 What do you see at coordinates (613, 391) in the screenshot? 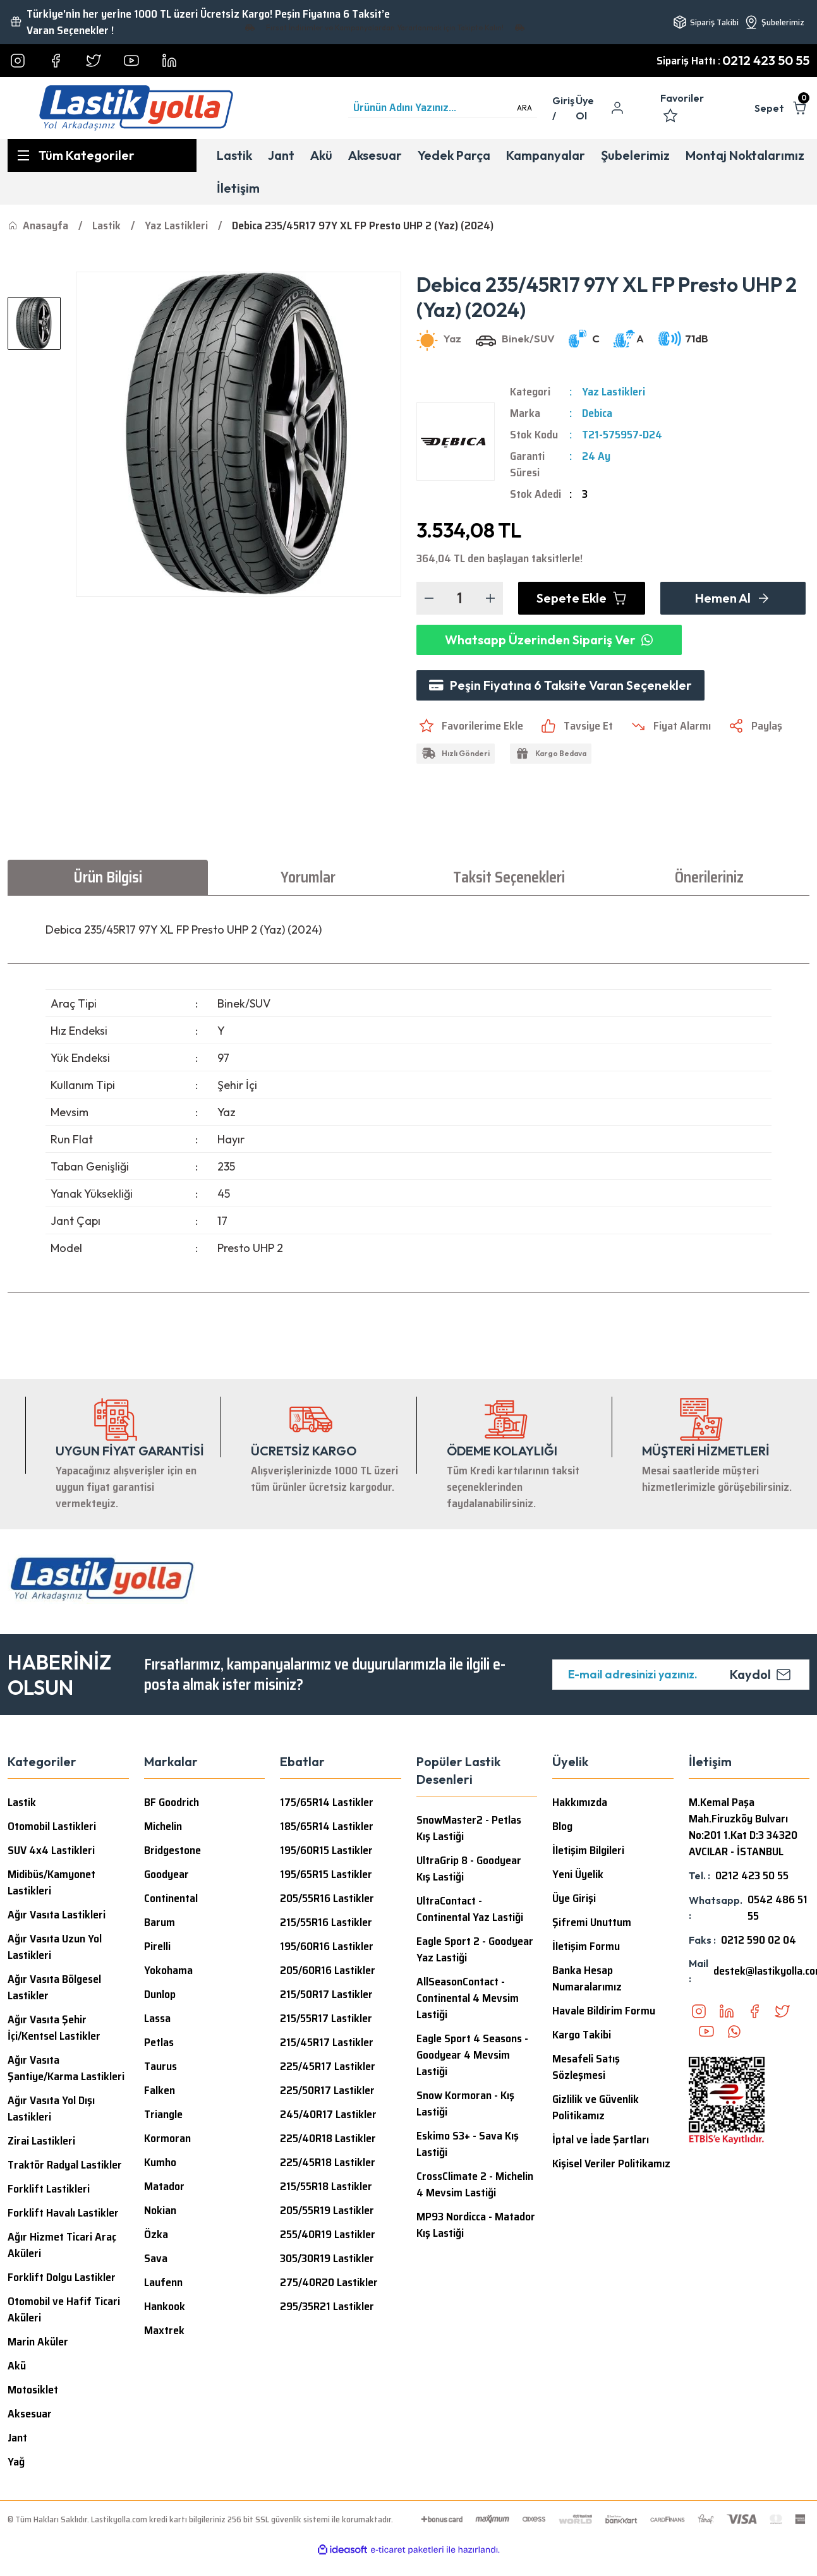
I see `Yaz Lastikleri` at bounding box center [613, 391].